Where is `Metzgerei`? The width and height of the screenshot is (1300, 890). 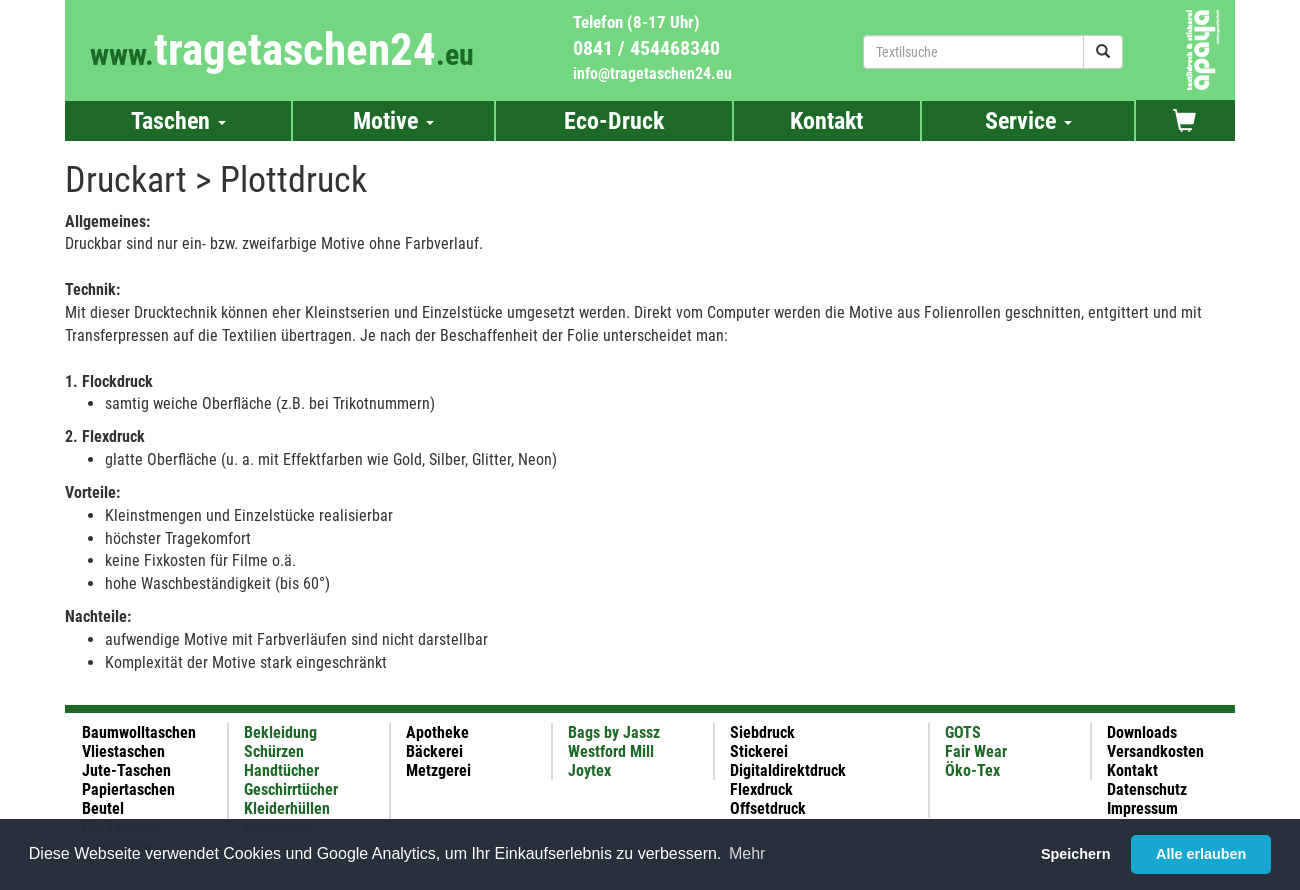 Metzgerei is located at coordinates (438, 770).